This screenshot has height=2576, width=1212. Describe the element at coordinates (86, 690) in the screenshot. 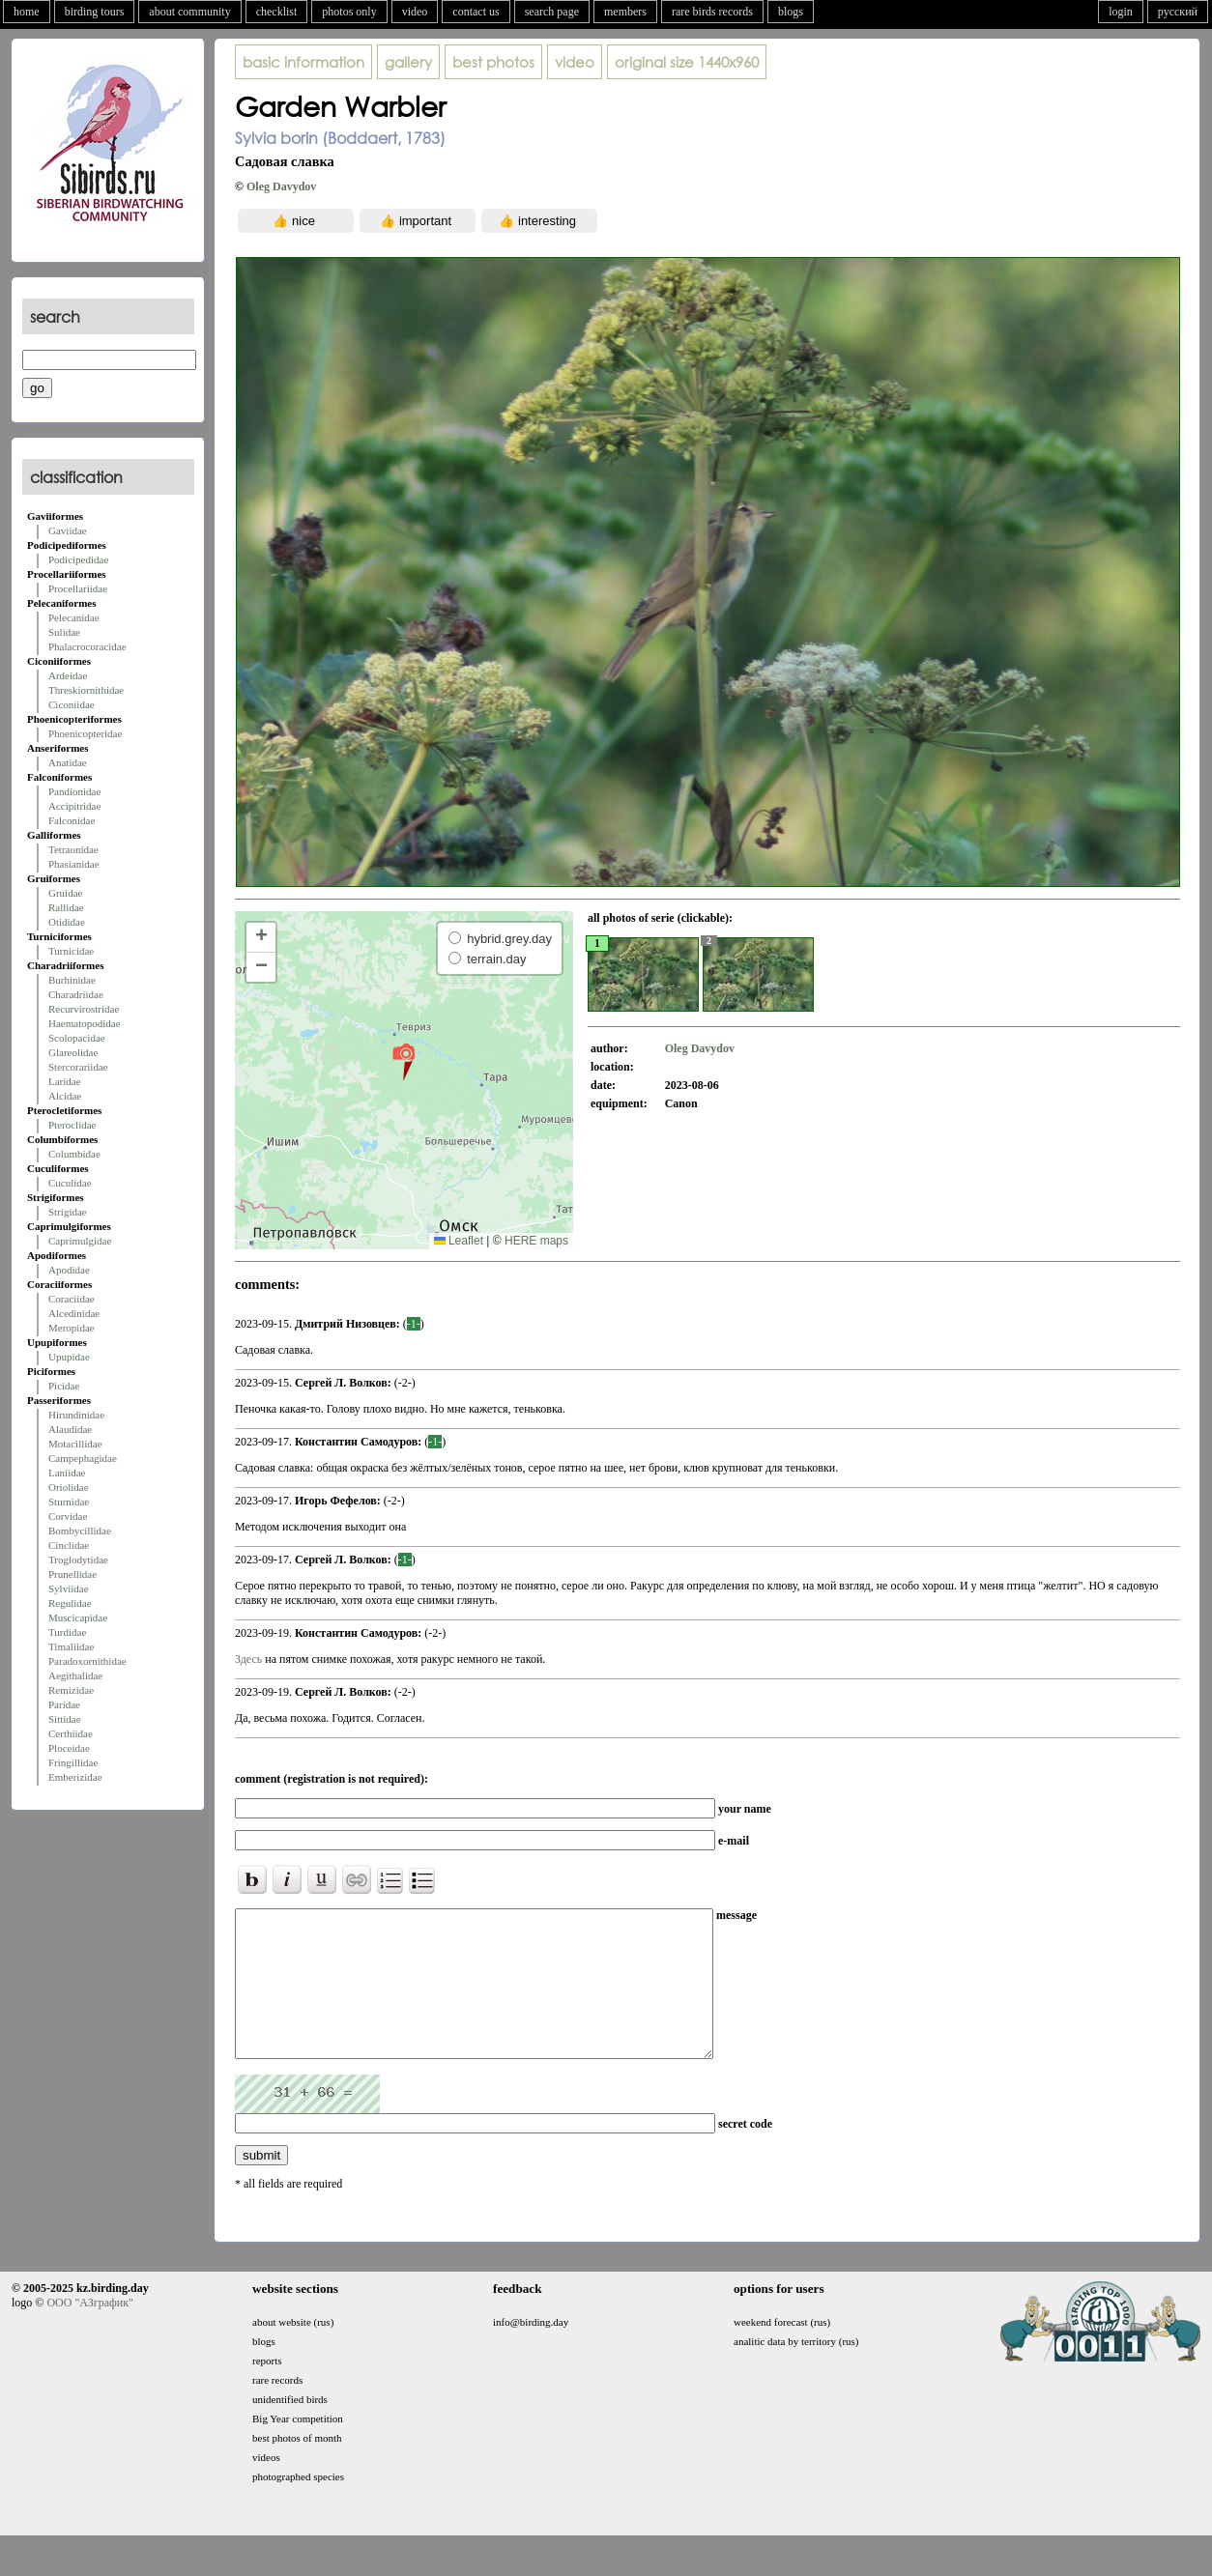

I see `Threskiornithidae` at that location.